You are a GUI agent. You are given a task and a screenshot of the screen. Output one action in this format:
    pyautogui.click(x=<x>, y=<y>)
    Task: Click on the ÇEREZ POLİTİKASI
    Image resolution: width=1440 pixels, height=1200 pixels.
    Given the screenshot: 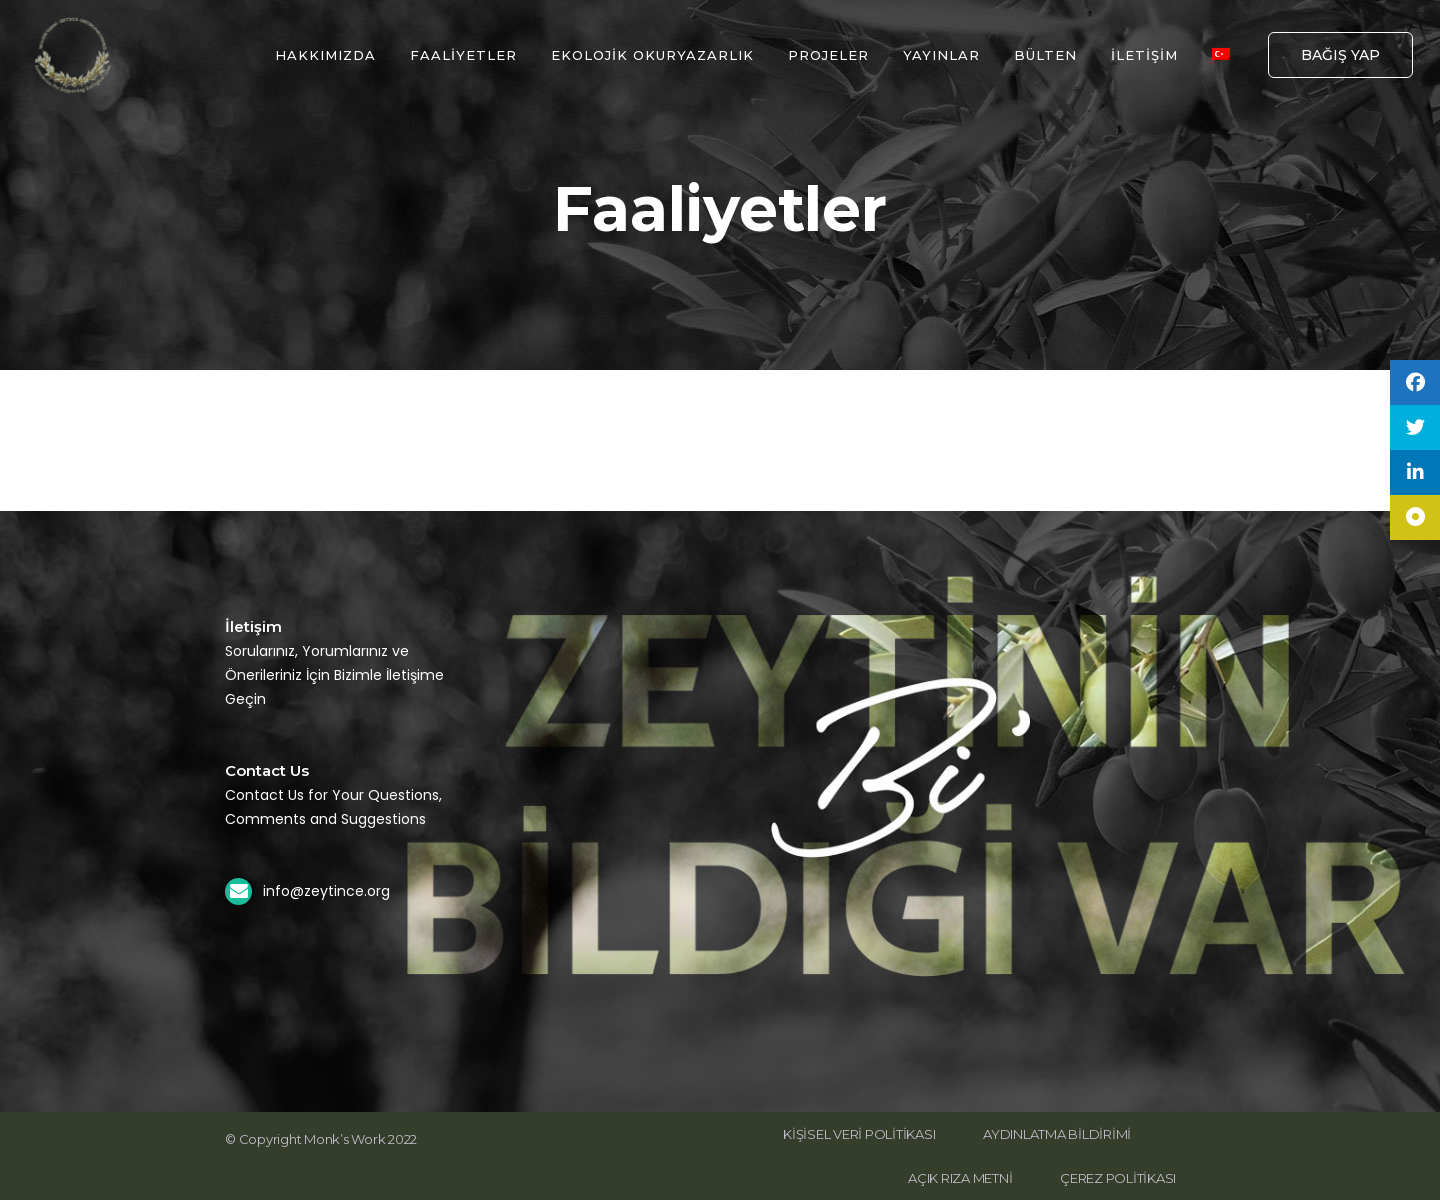 What is the action you would take?
    pyautogui.click(x=1118, y=1178)
    